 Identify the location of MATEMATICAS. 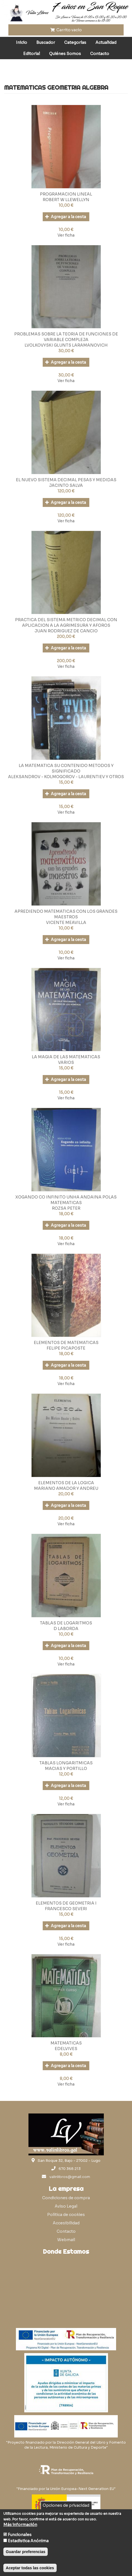
(66, 2043).